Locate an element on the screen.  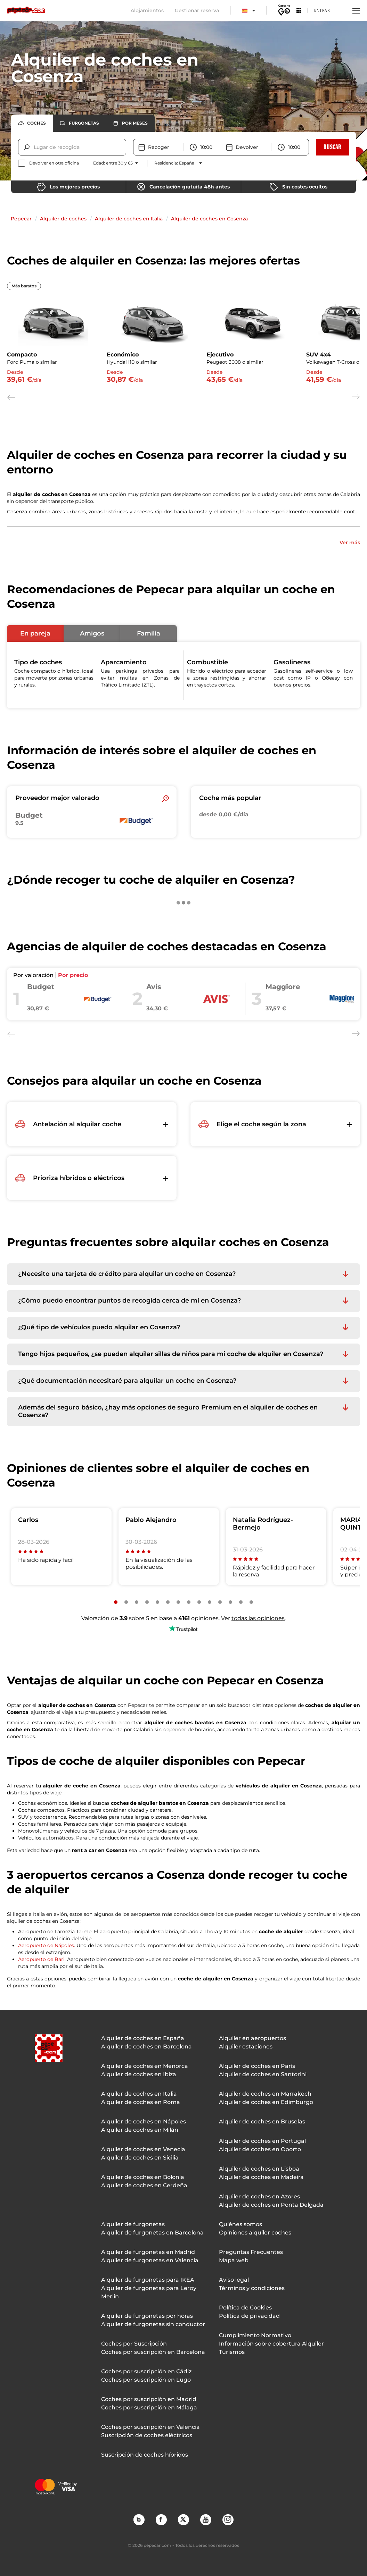
Alquiler de furgonetas is located at coordinates (133, 2224).